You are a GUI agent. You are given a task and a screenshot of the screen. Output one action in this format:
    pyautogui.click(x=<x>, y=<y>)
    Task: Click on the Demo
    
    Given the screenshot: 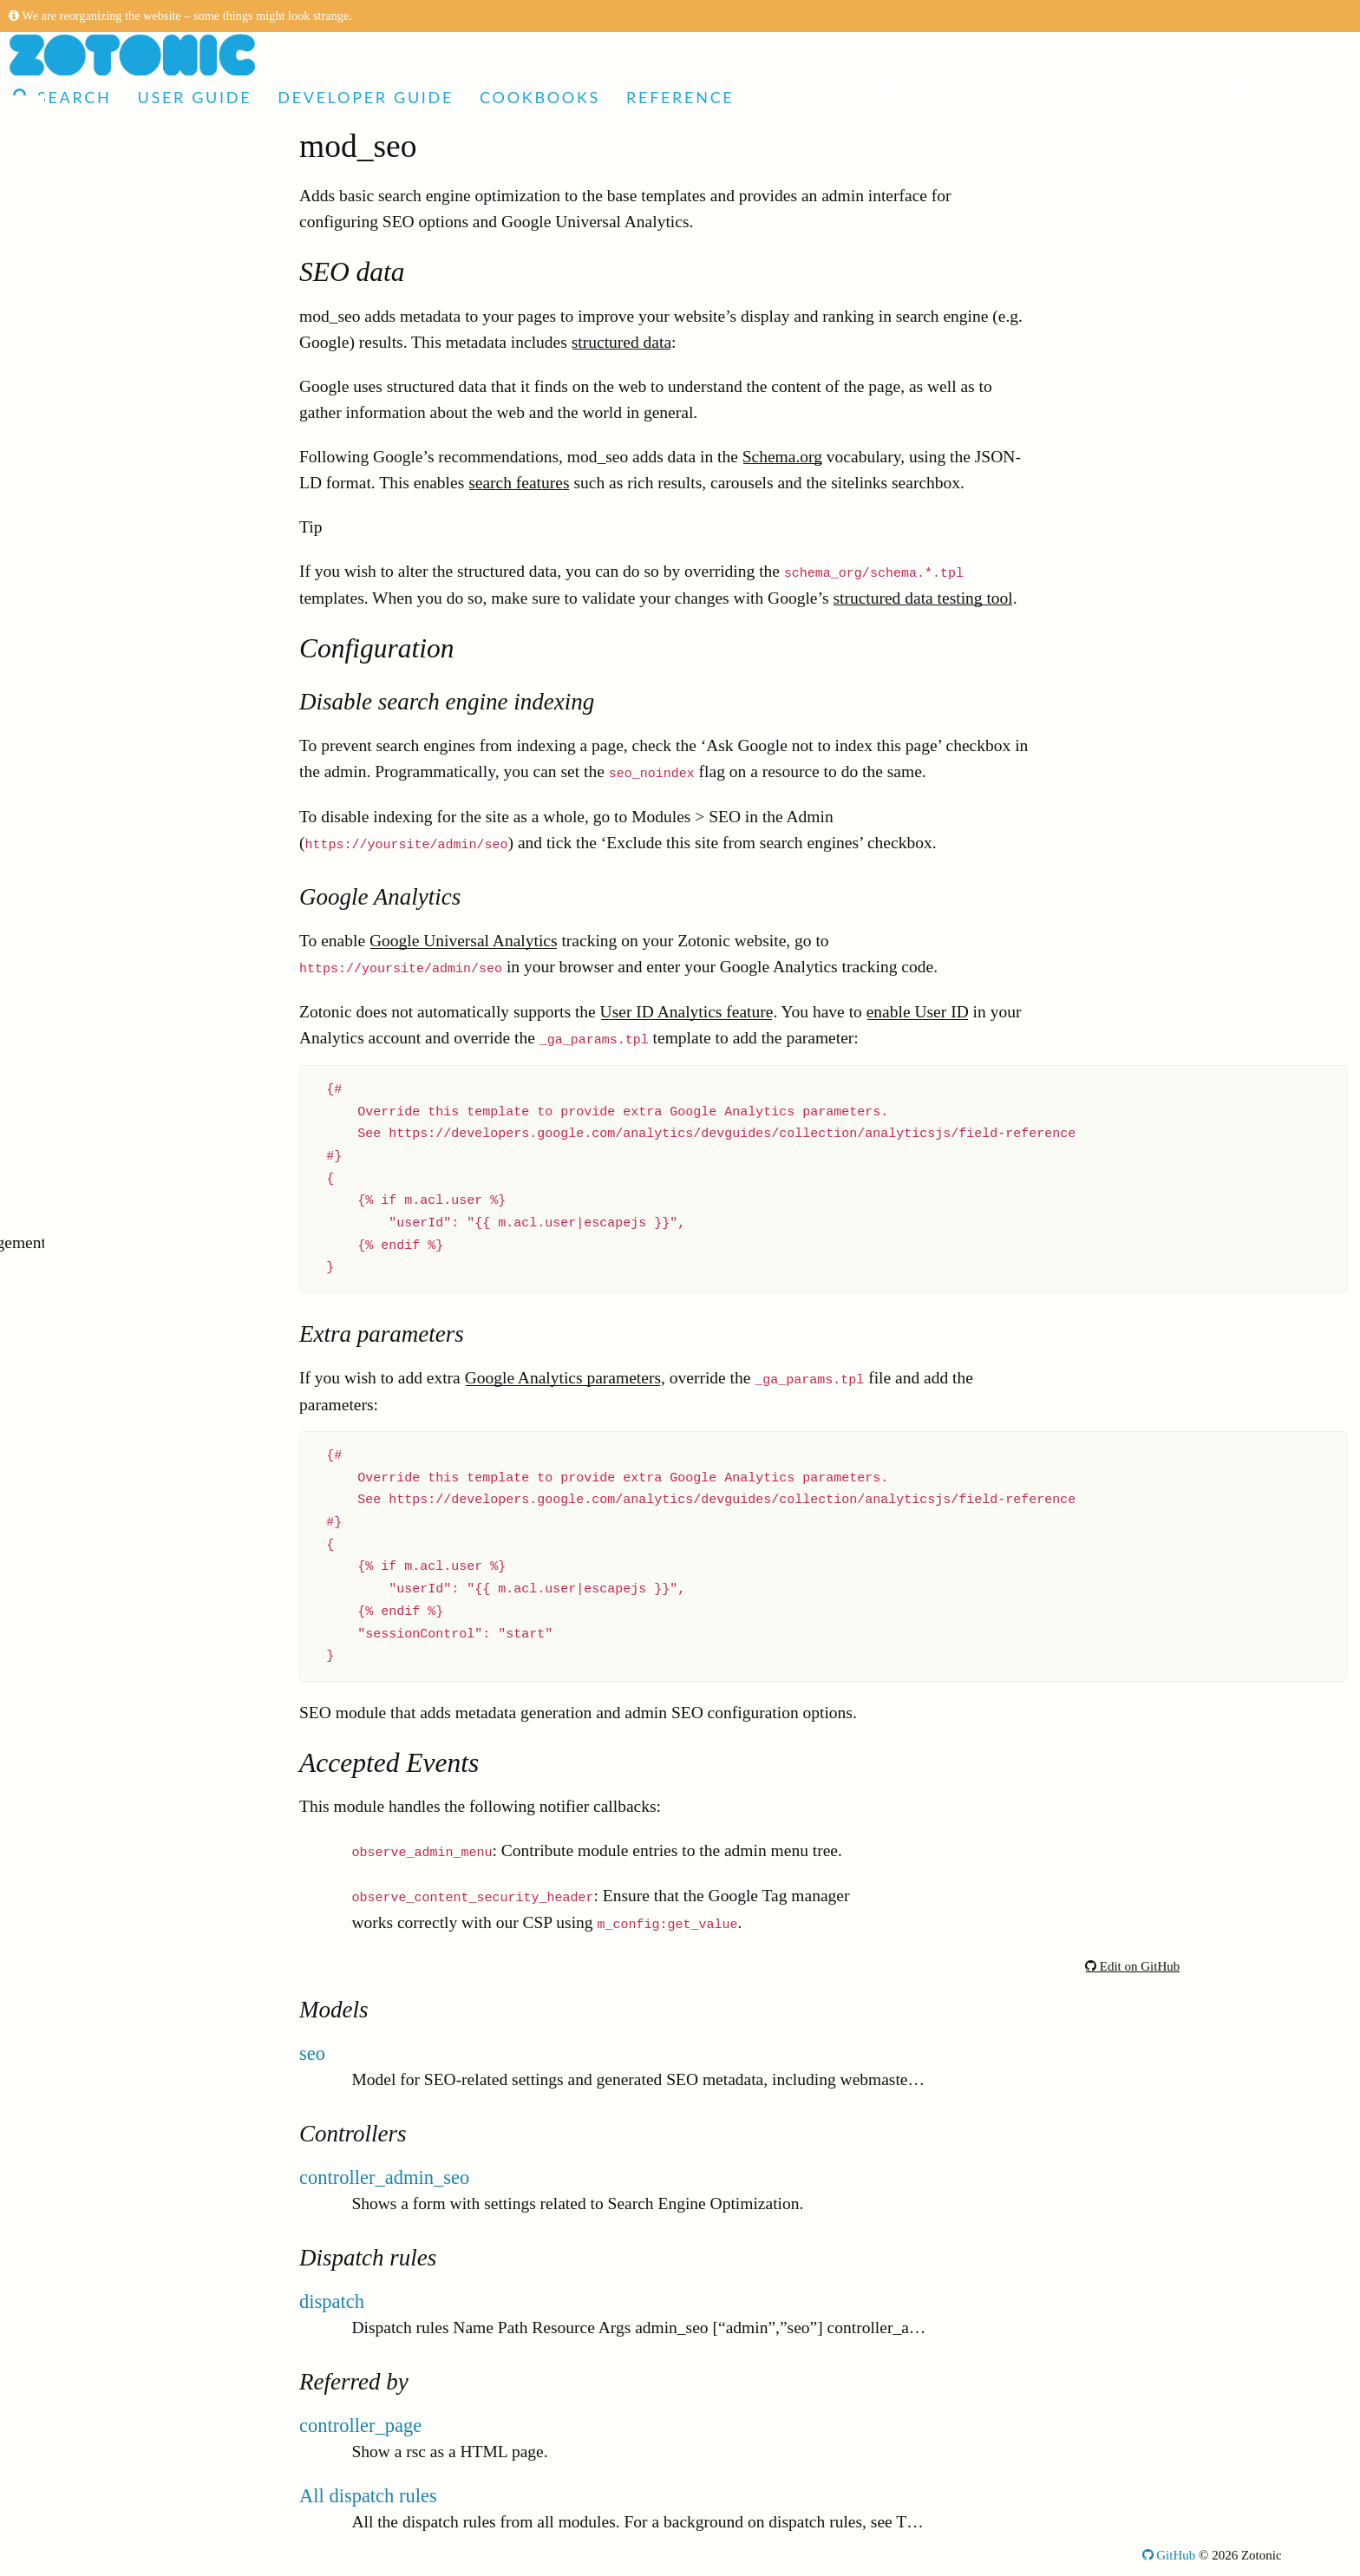 What is the action you would take?
    pyautogui.click(x=40, y=202)
    